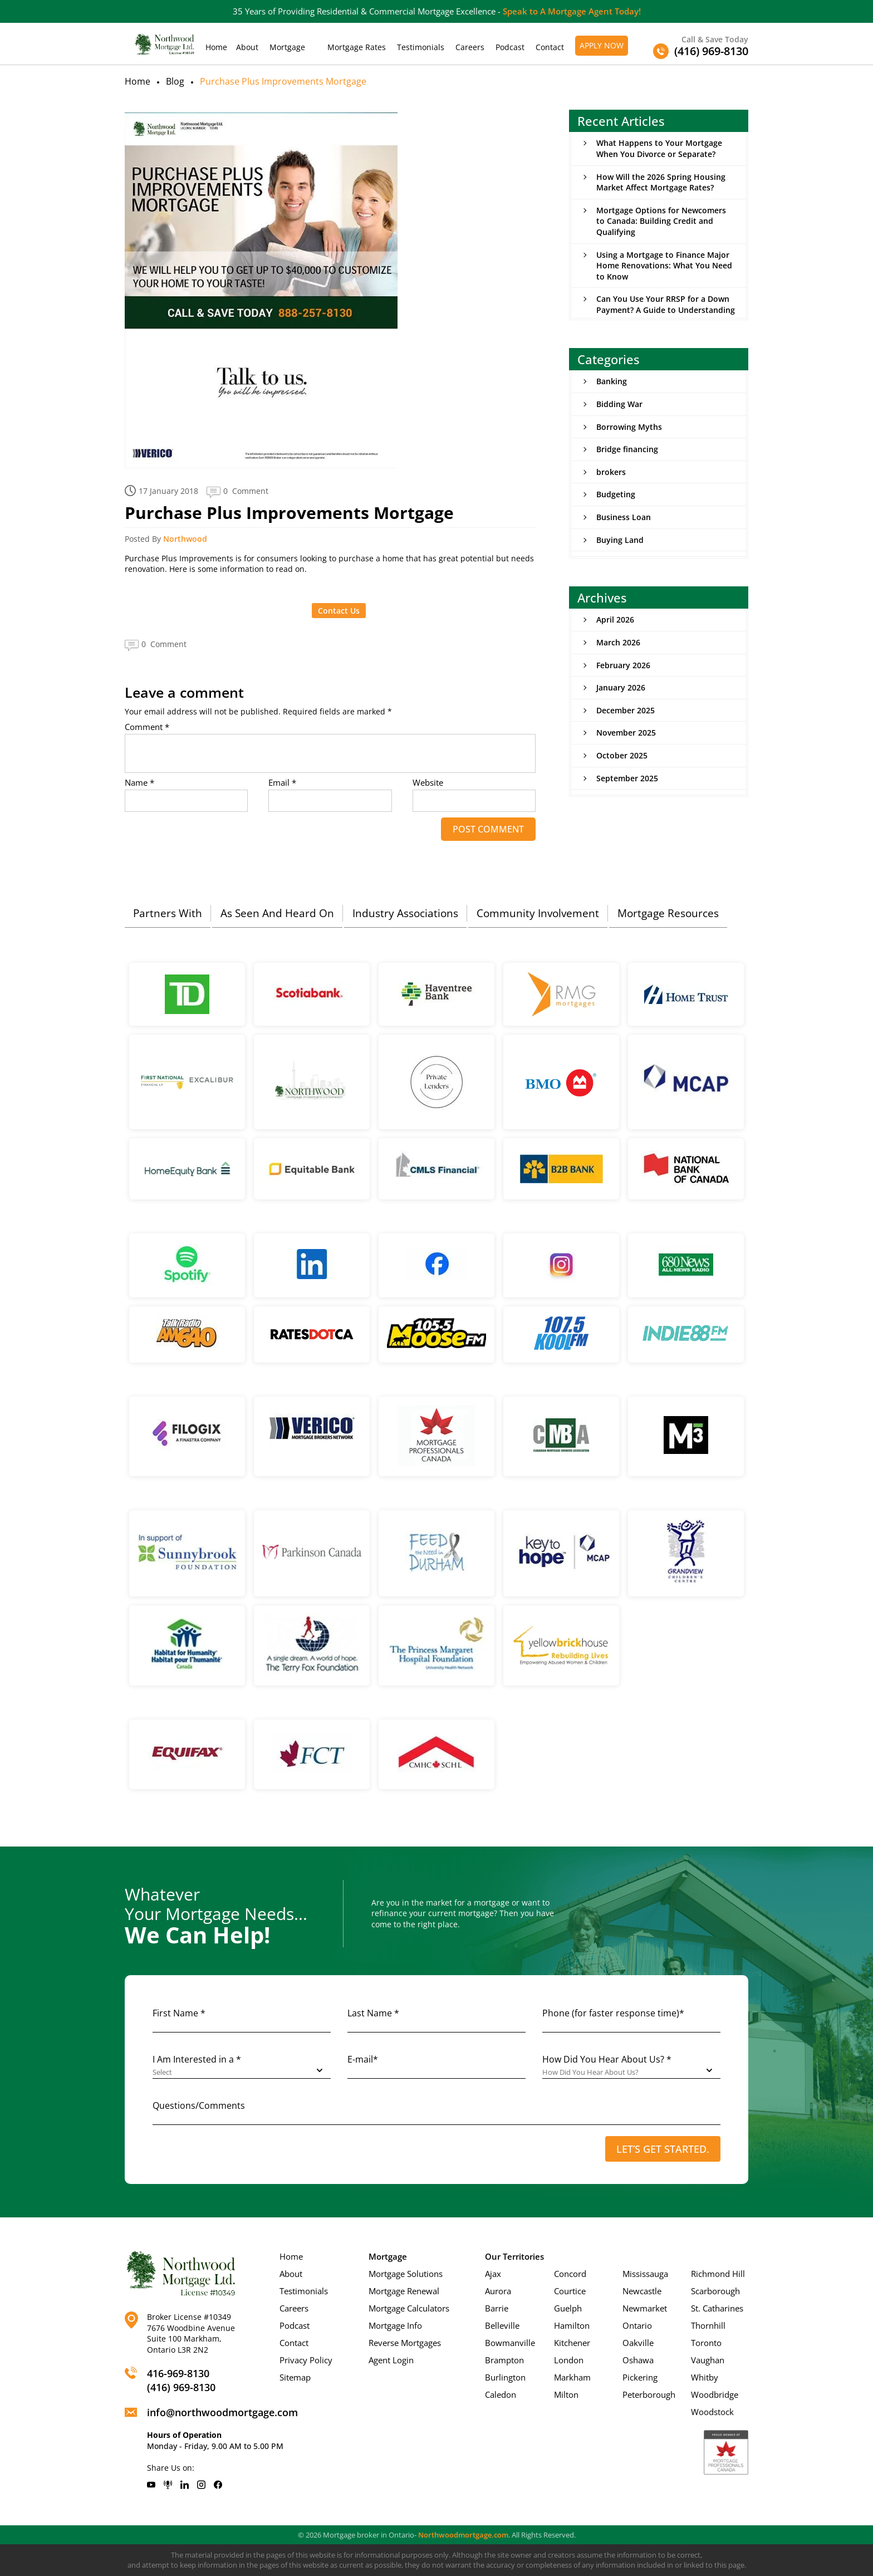 The width and height of the screenshot is (873, 2576). Describe the element at coordinates (167, 913) in the screenshot. I see `Partners With` at that location.